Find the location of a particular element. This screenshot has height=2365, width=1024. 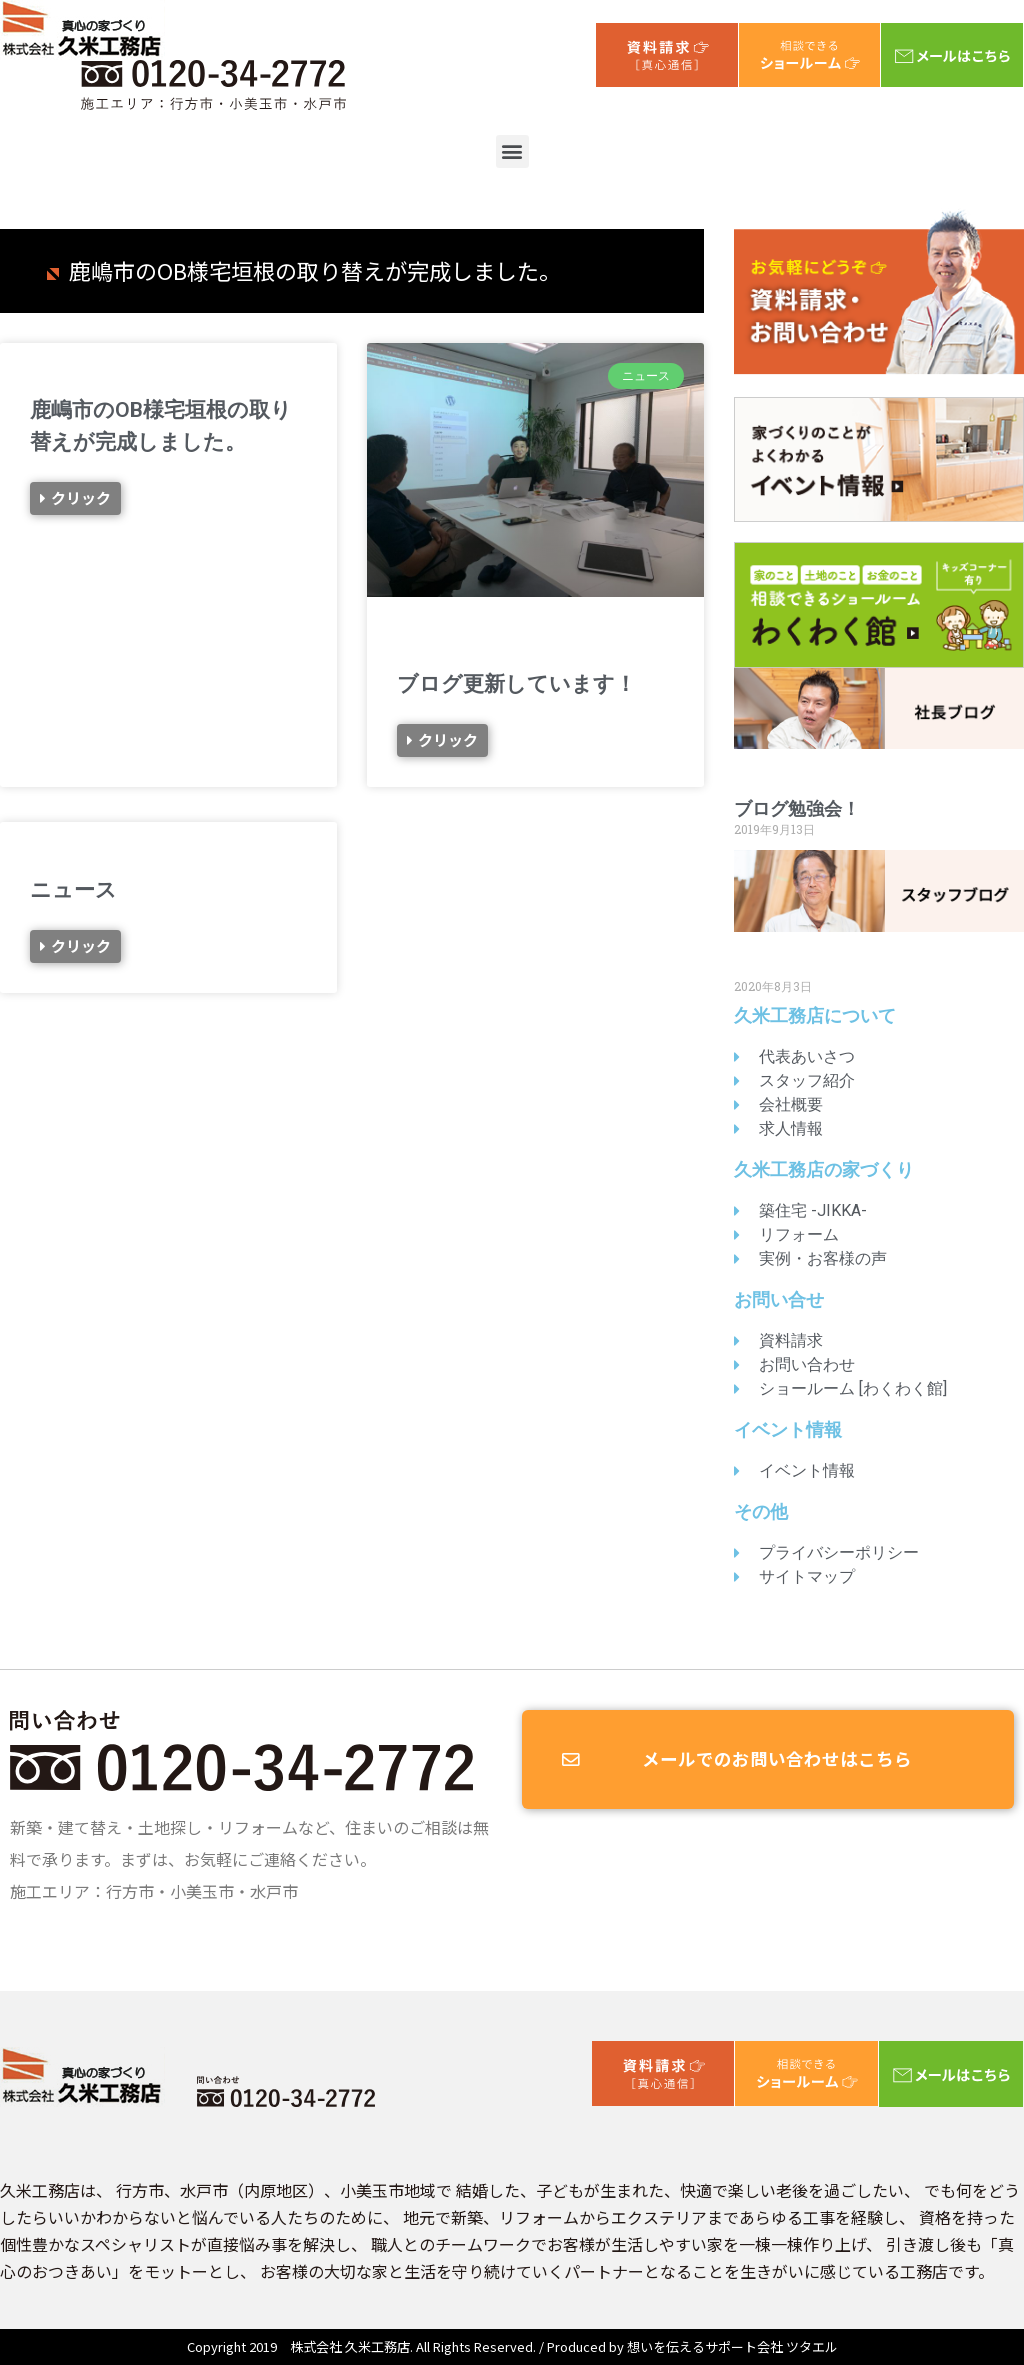

ニュース is located at coordinates (73, 889).